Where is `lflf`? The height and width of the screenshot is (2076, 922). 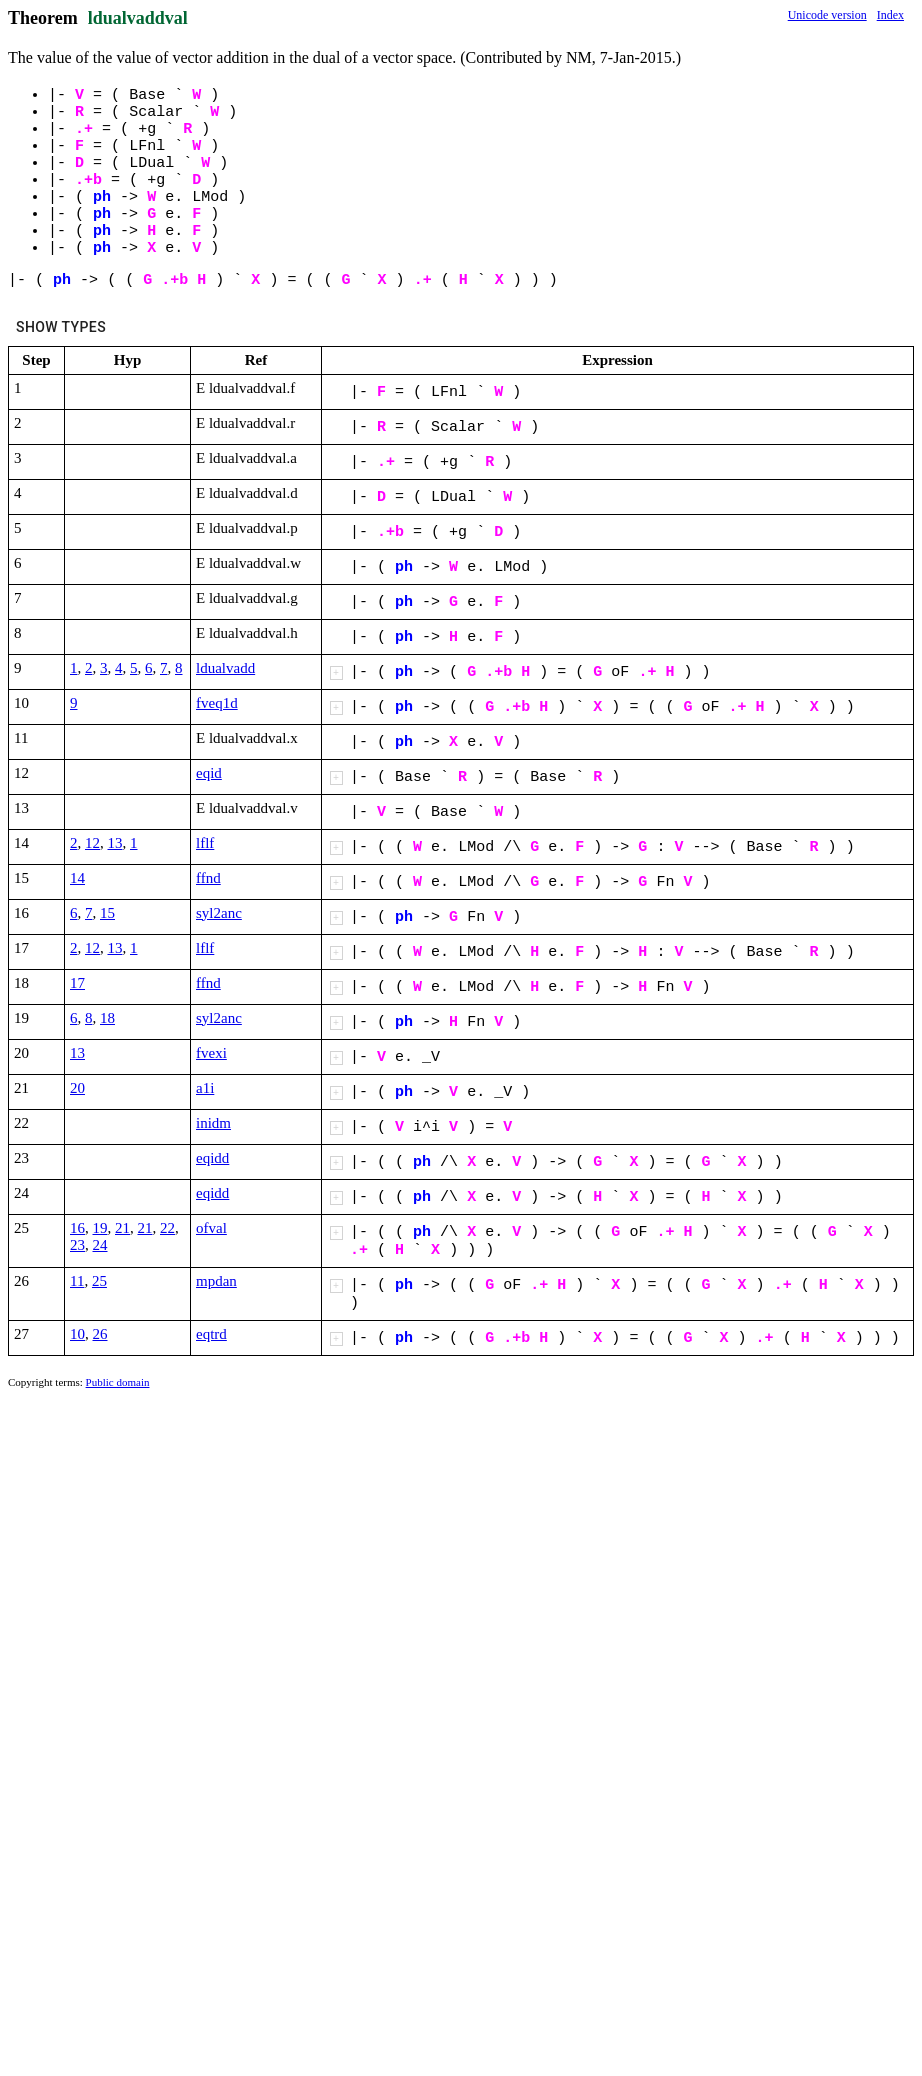
lflf is located at coordinates (205, 843).